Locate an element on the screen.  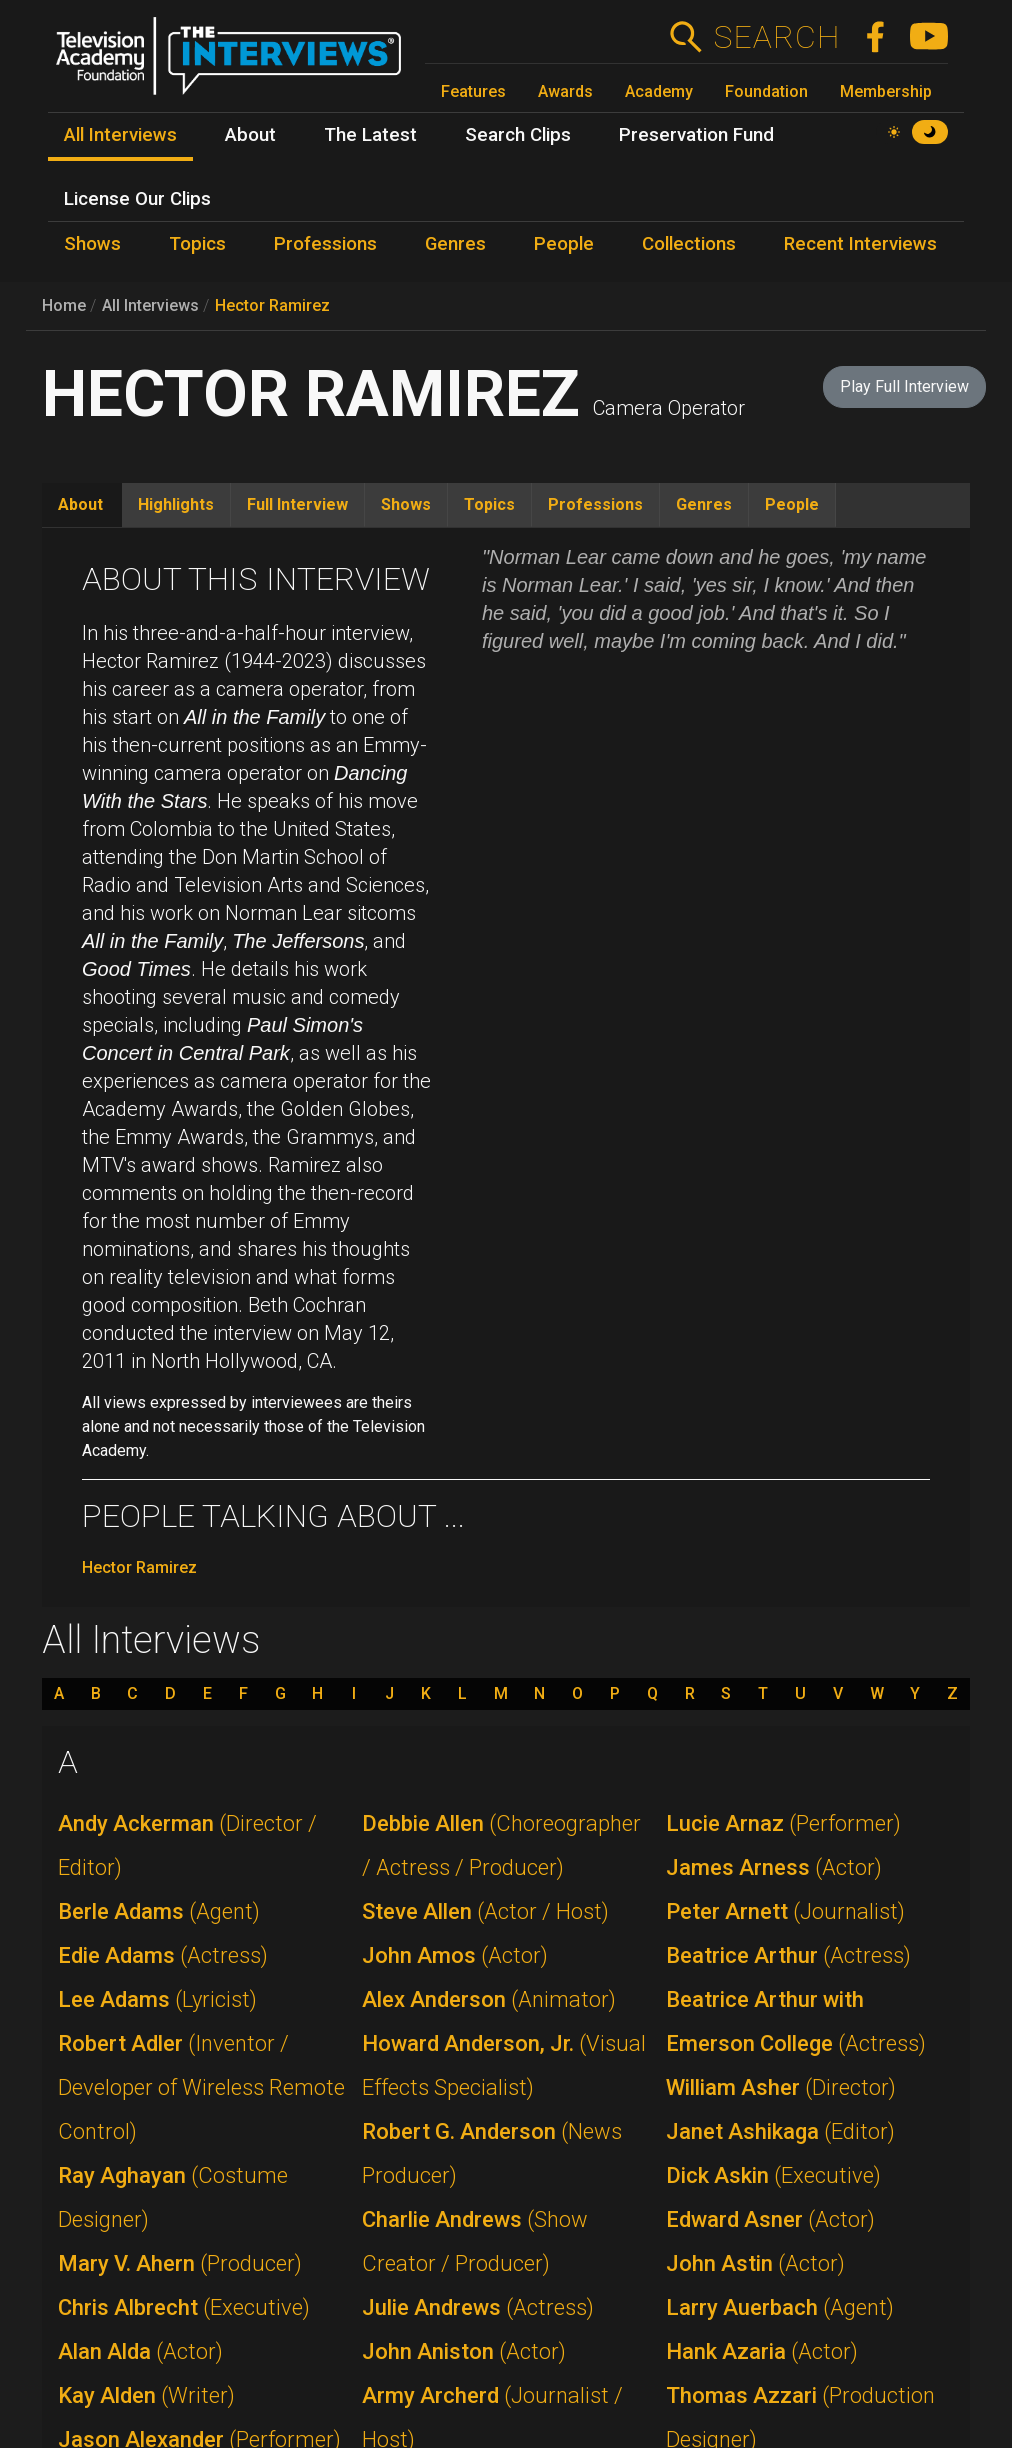
Alan Alda is located at coordinates (140, 2351).